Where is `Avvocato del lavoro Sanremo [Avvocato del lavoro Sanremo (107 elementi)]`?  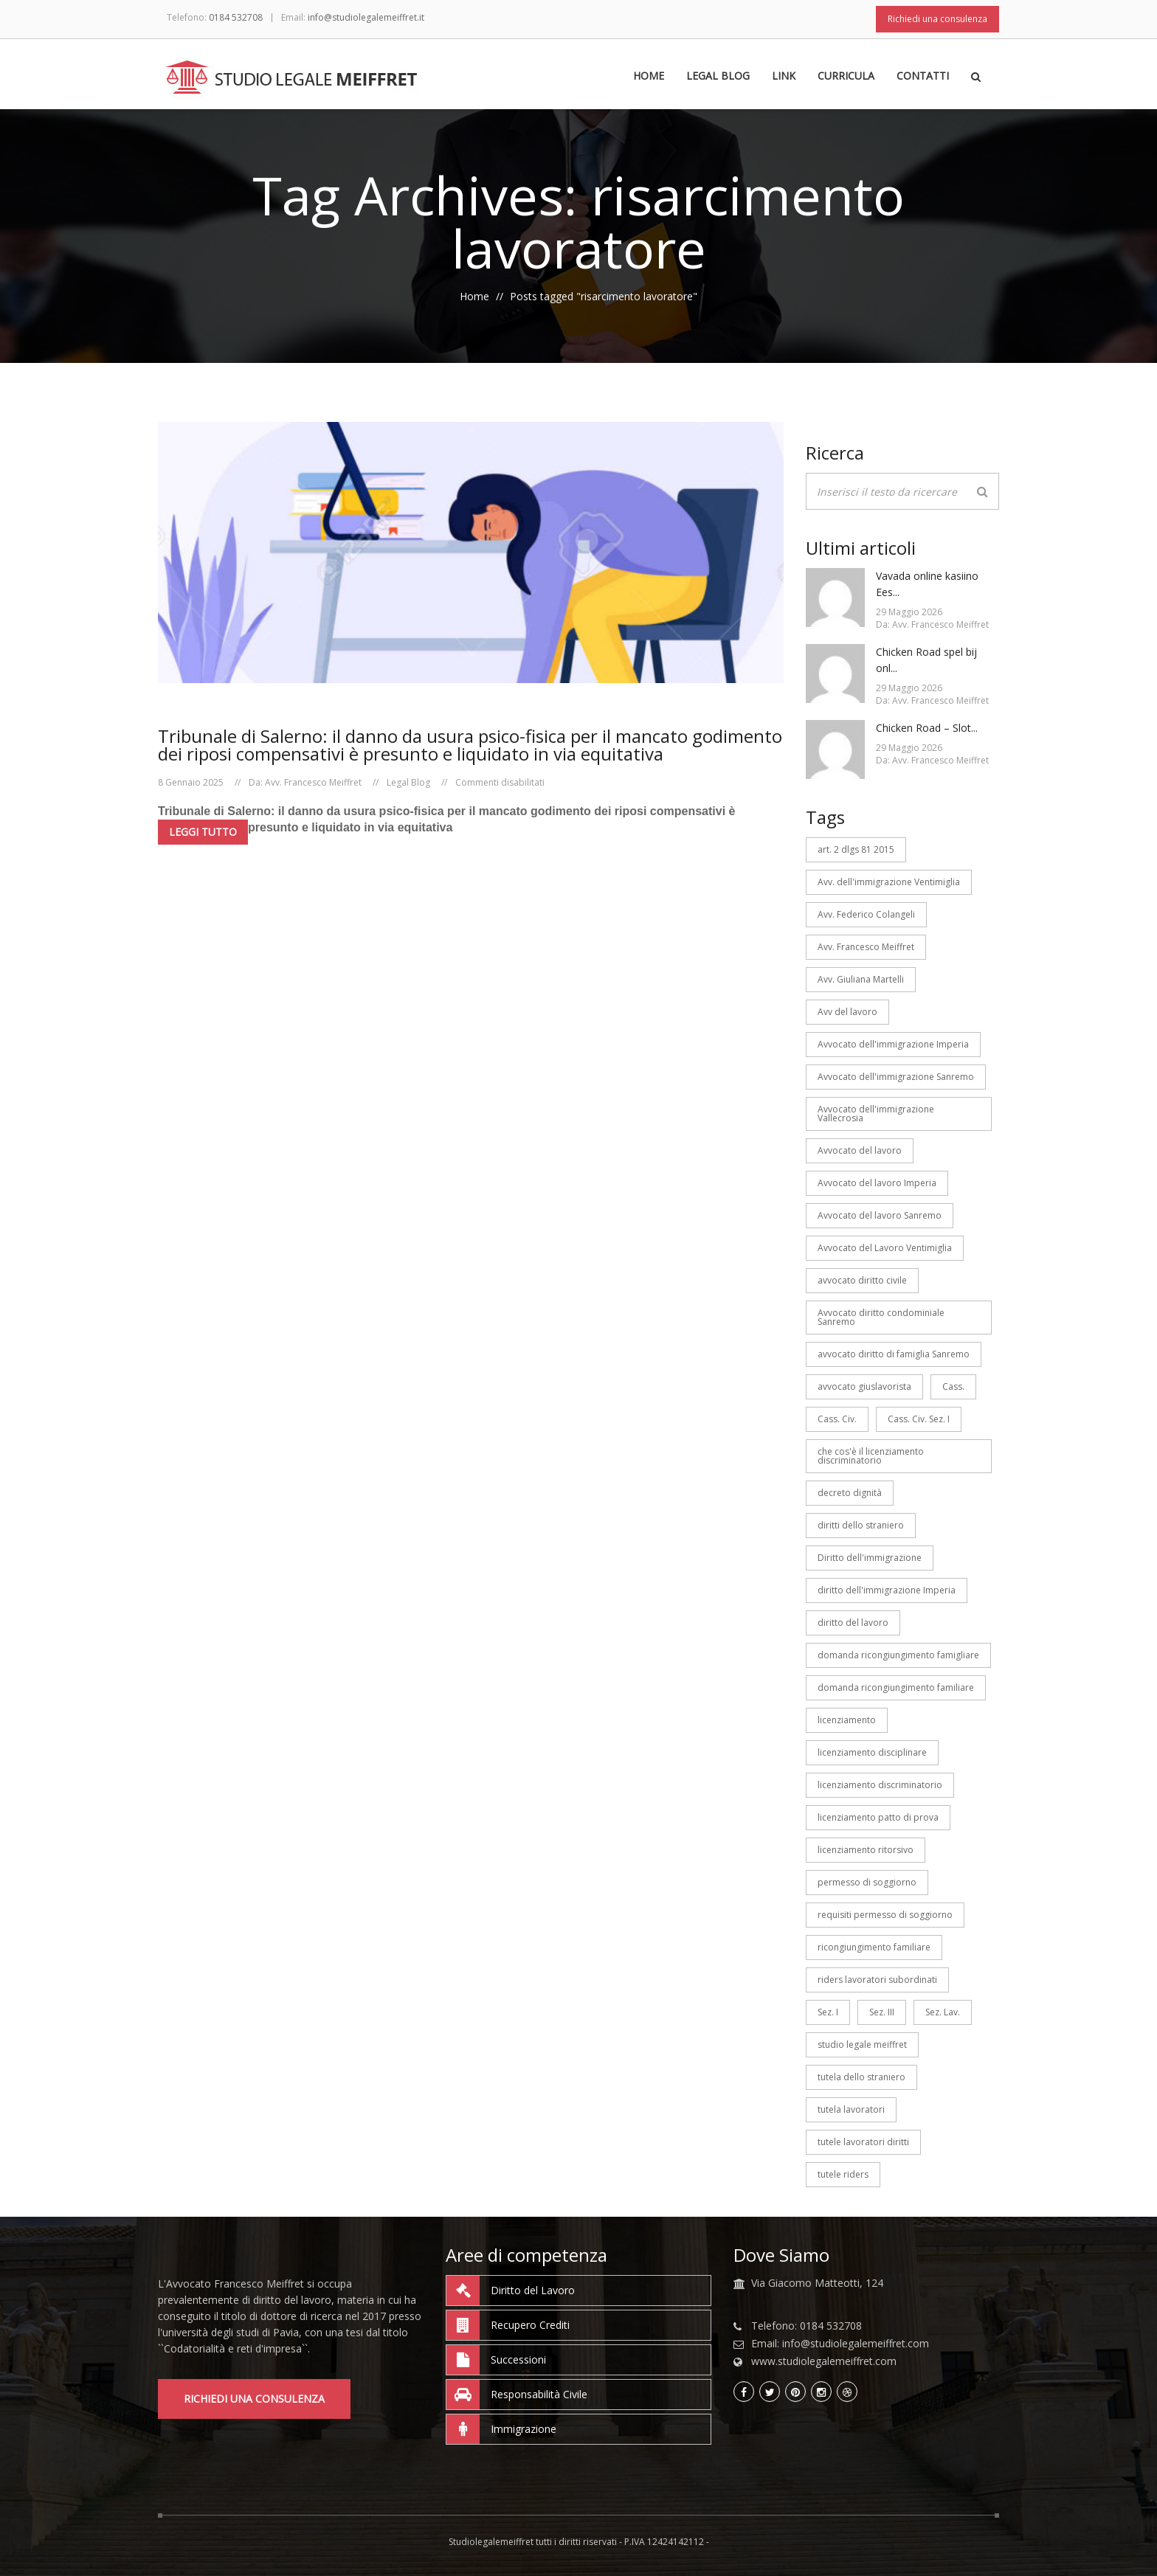 Avvocato del lavoro Sanremo [Avvocato del lavoro Sanremo (107 elementi)] is located at coordinates (880, 1215).